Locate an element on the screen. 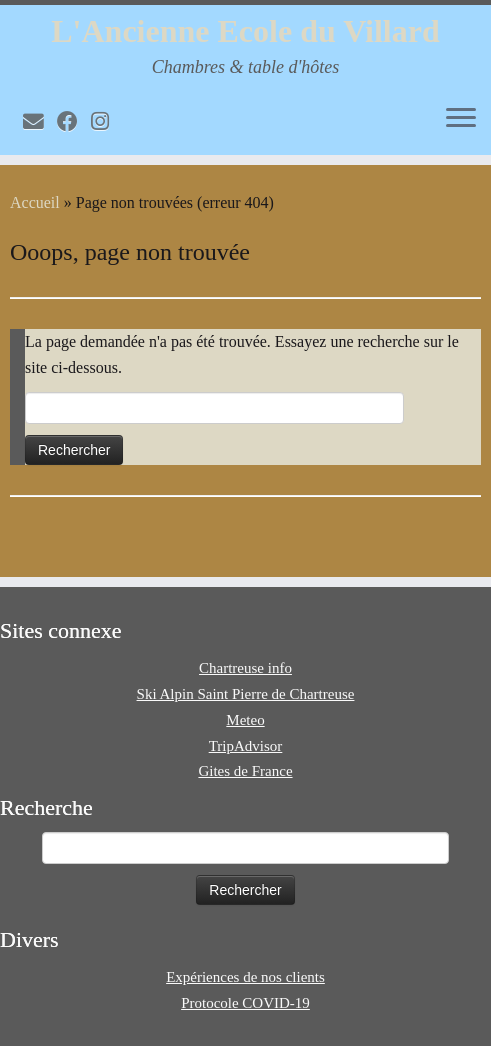 The image size is (491, 1046). [Volg mij op Facebook] is located at coordinates (74, 121).